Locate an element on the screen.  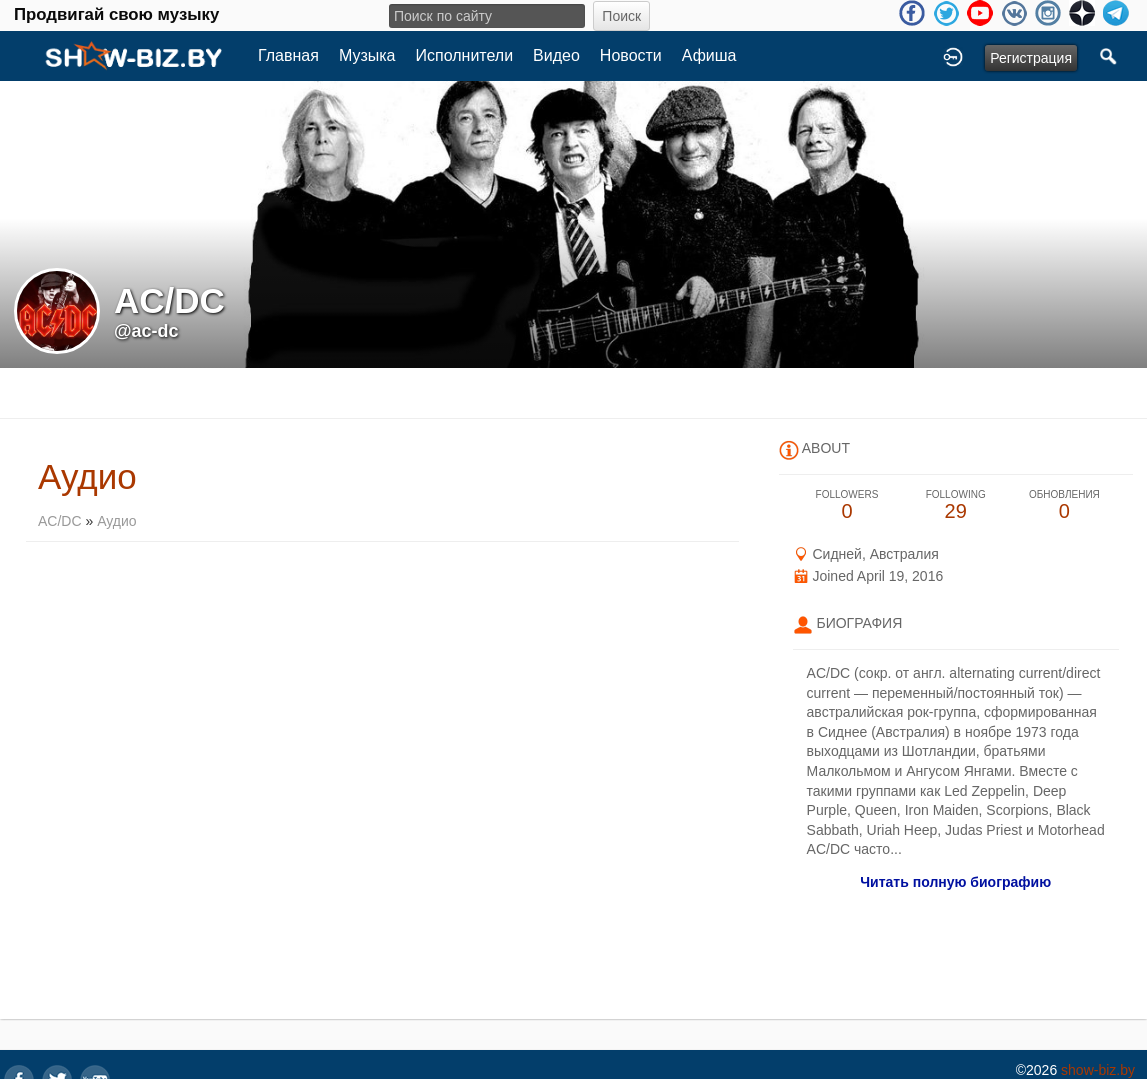
Видео is located at coordinates (556, 55).